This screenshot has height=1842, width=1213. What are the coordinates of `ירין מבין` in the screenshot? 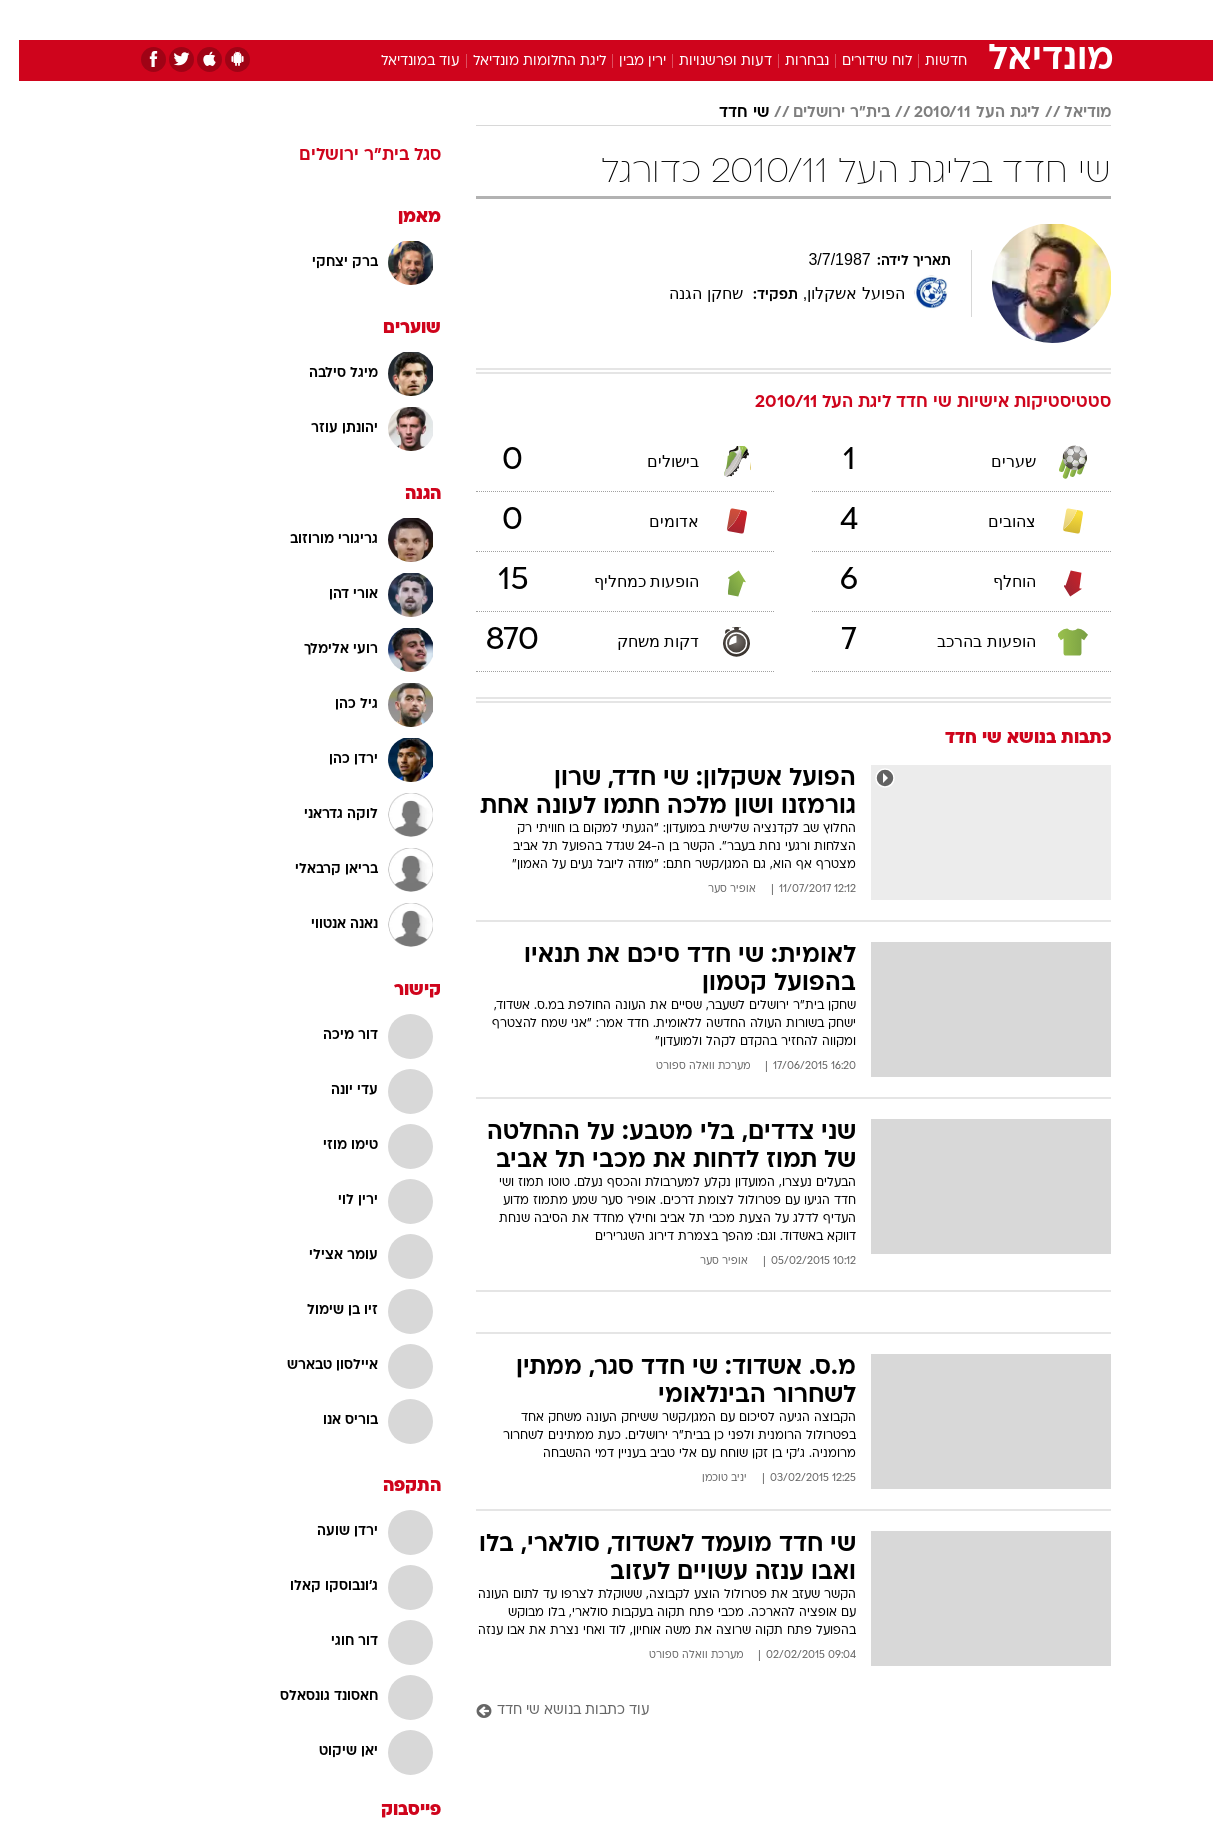 It's located at (623, 61).